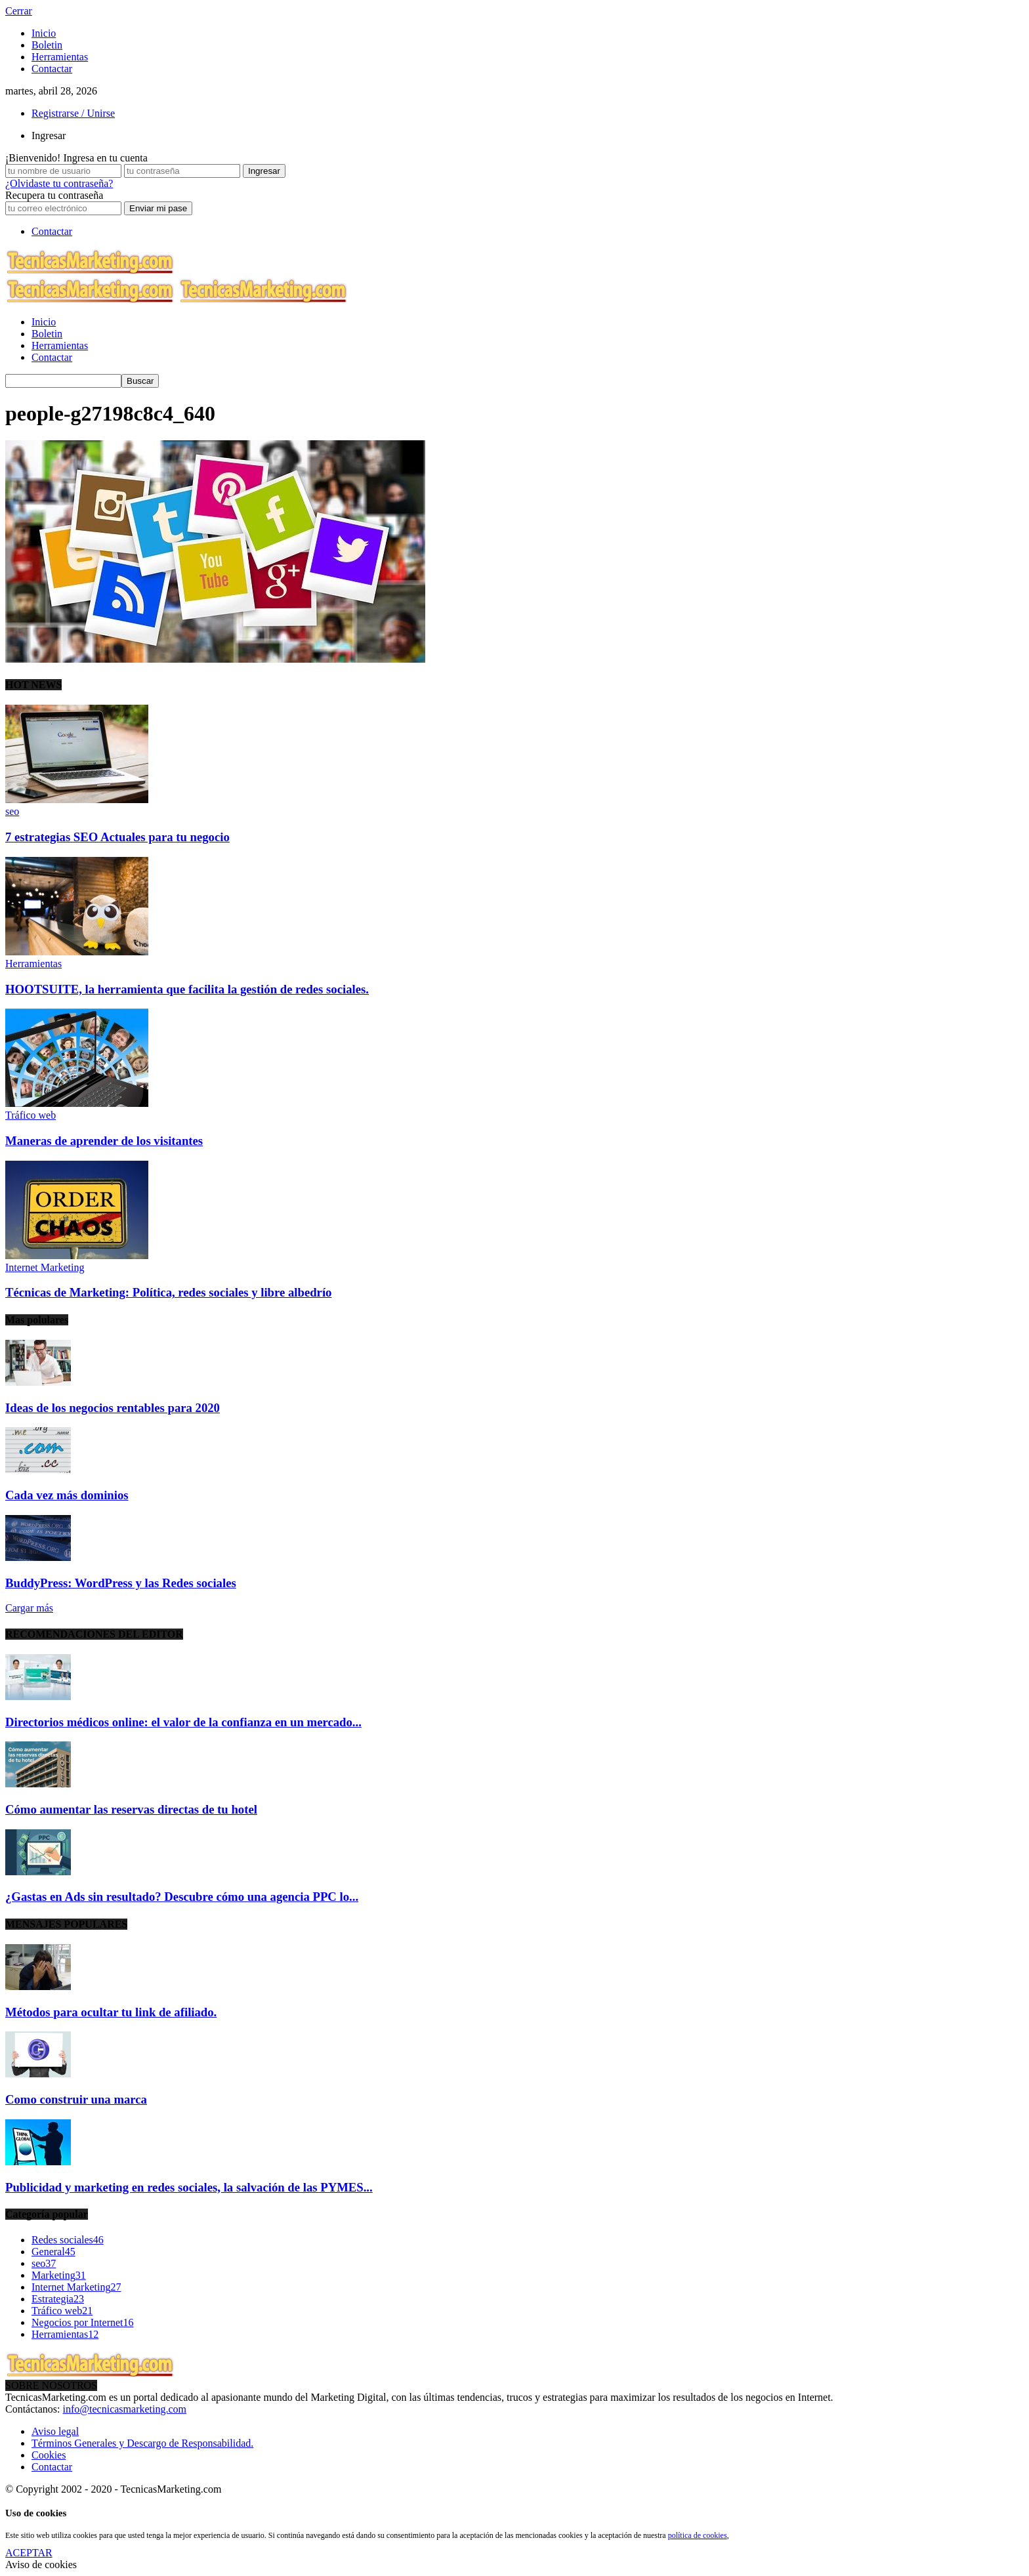  What do you see at coordinates (83, 2322) in the screenshot?
I see `Negocios por Internet` at bounding box center [83, 2322].